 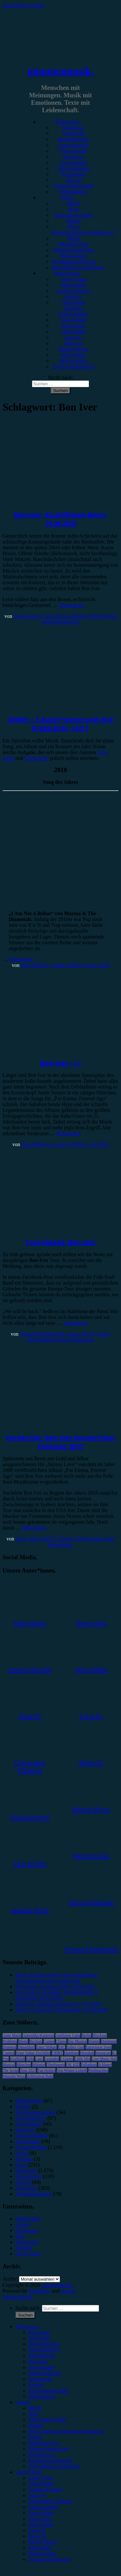 I want to click on Christopher, so click(x=37, y=758).